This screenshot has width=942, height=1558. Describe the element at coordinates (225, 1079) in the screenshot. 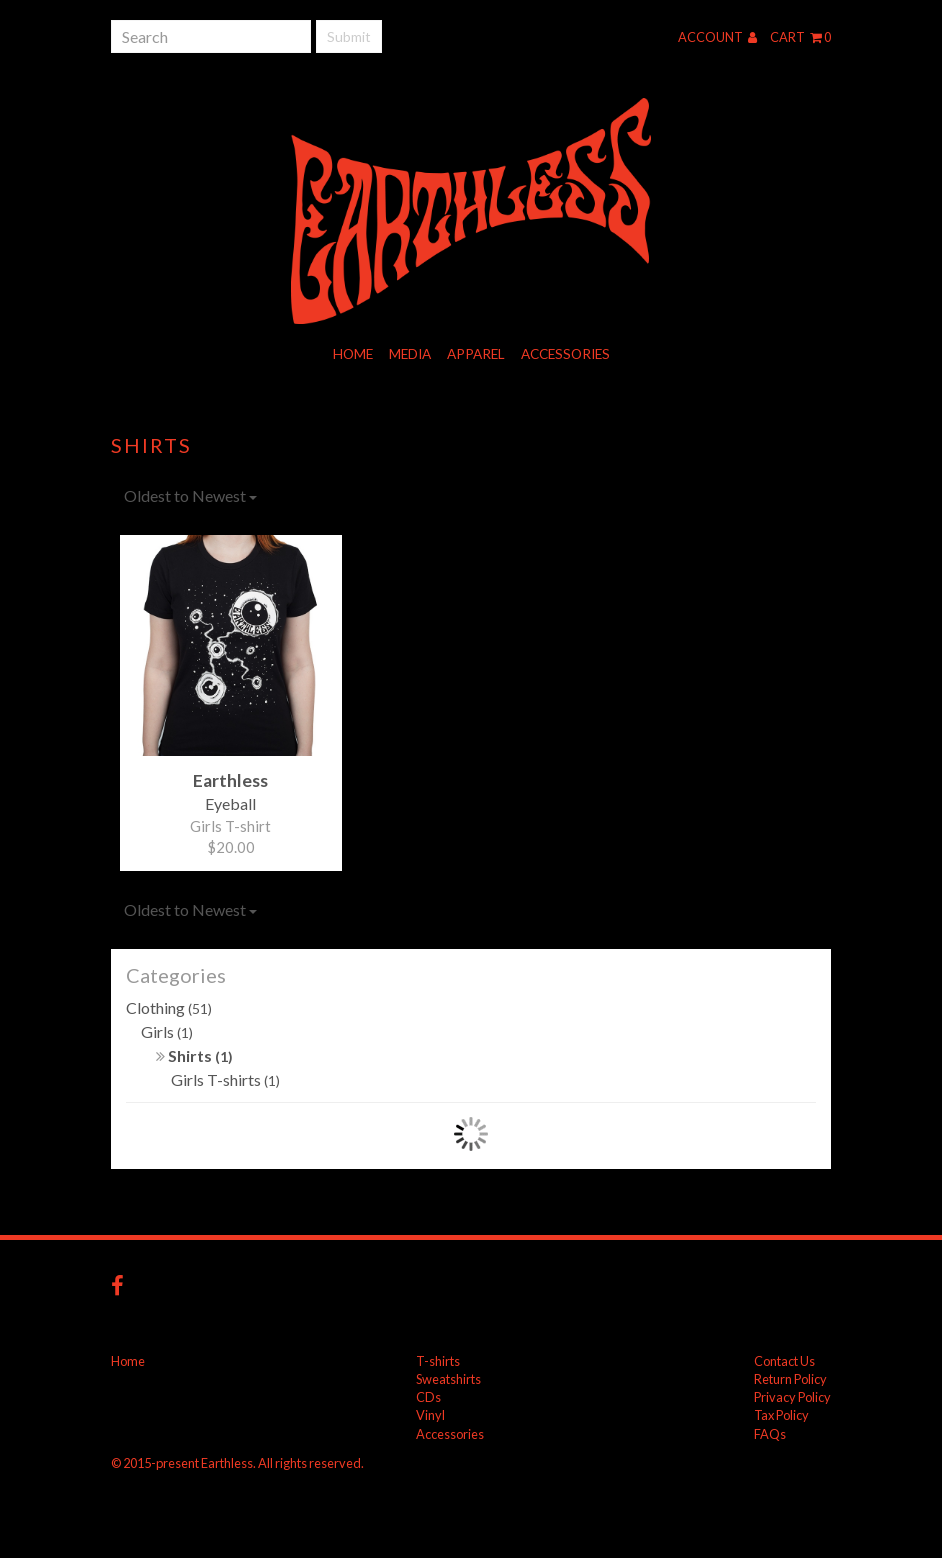

I see `Girls T-shirts` at that location.